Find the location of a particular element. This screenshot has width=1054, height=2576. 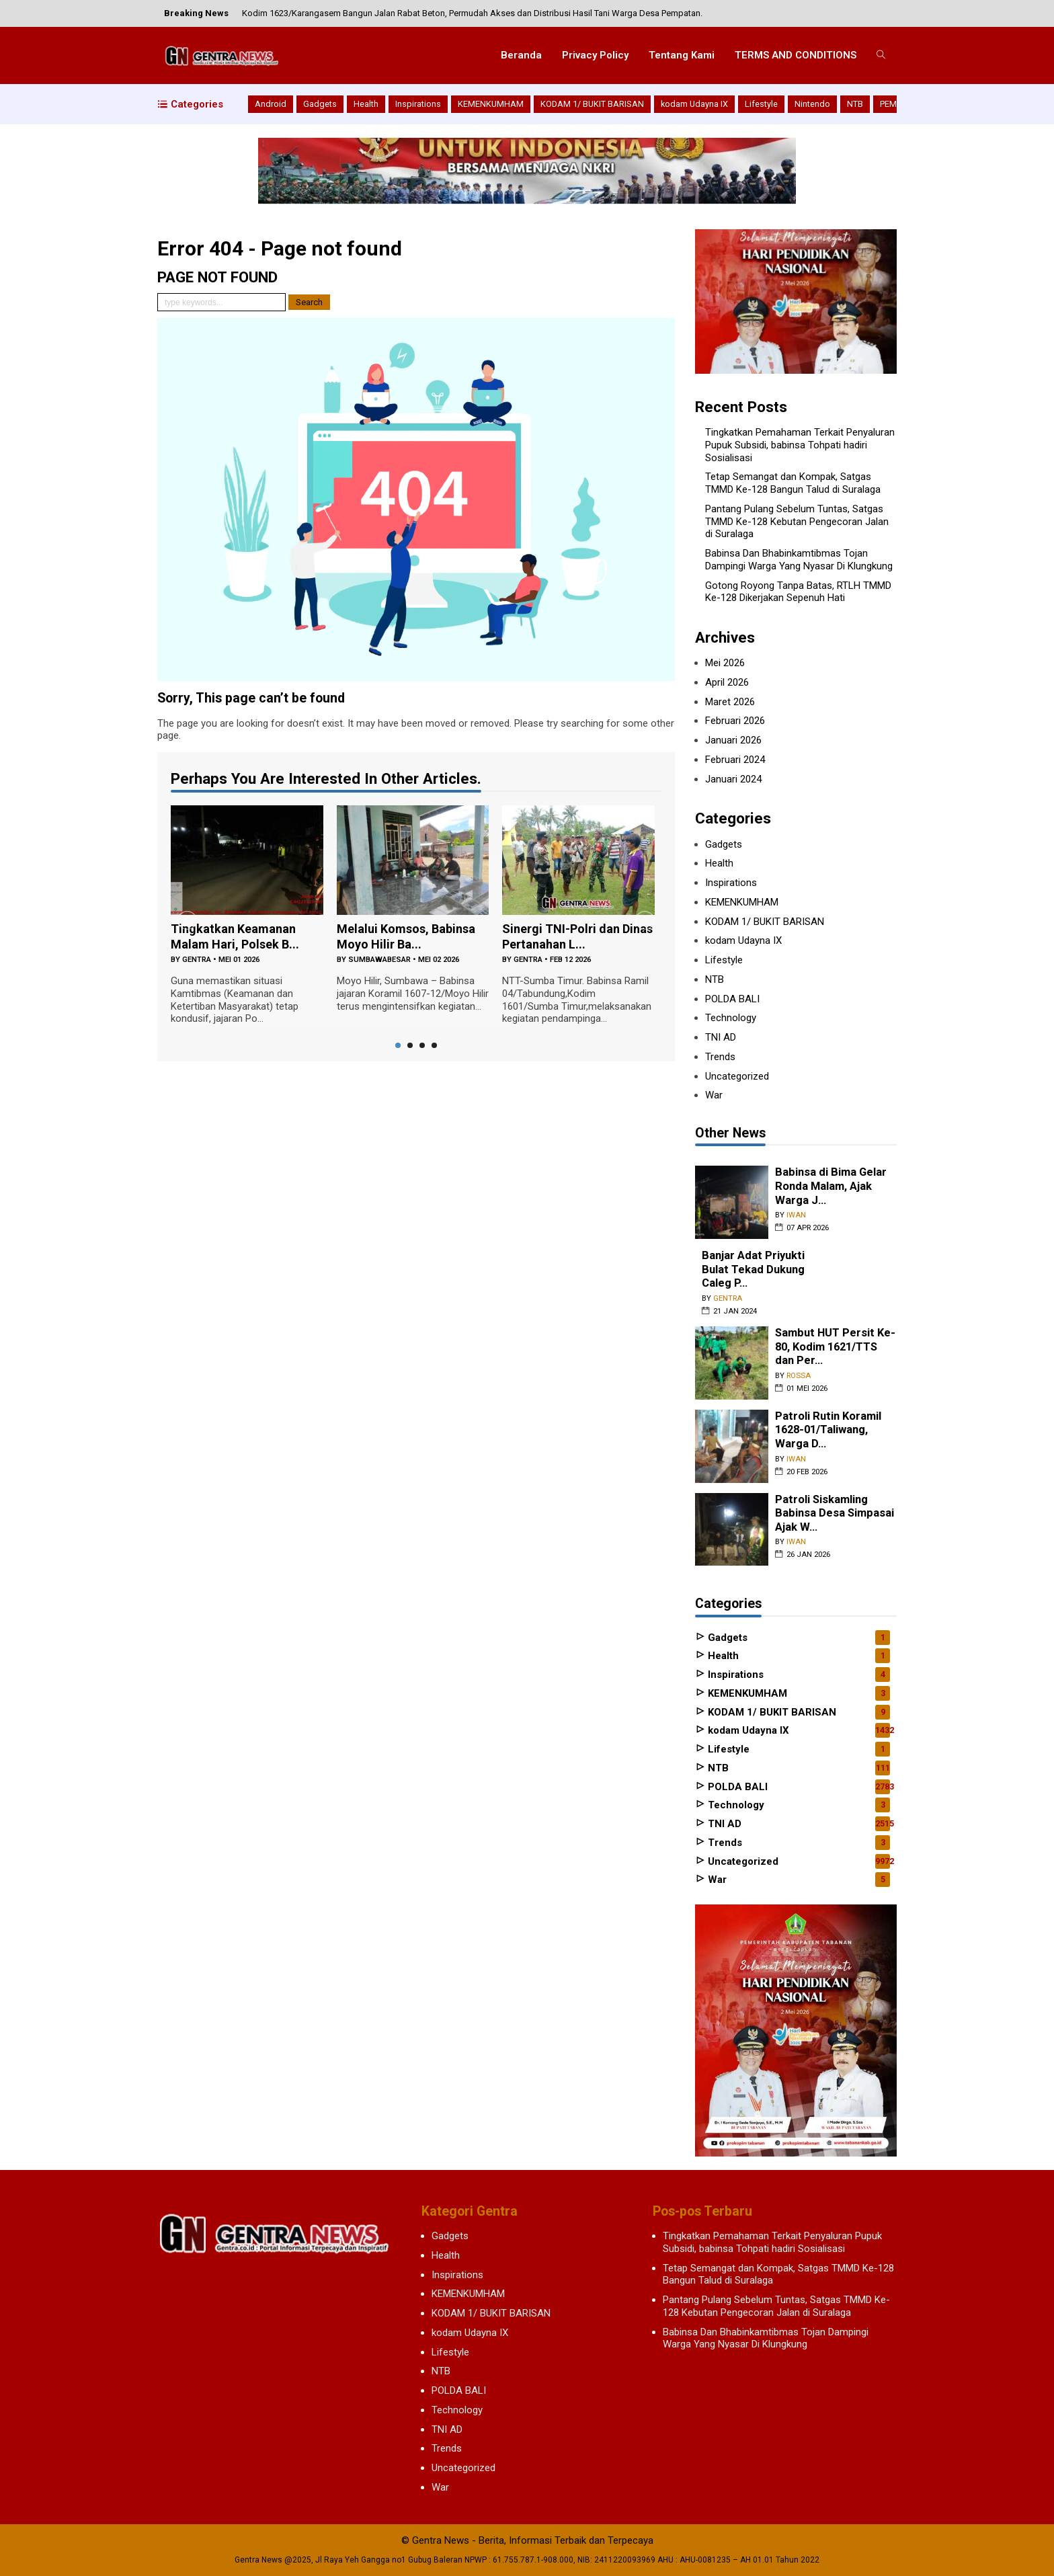

Mei 2026 is located at coordinates (725, 663).